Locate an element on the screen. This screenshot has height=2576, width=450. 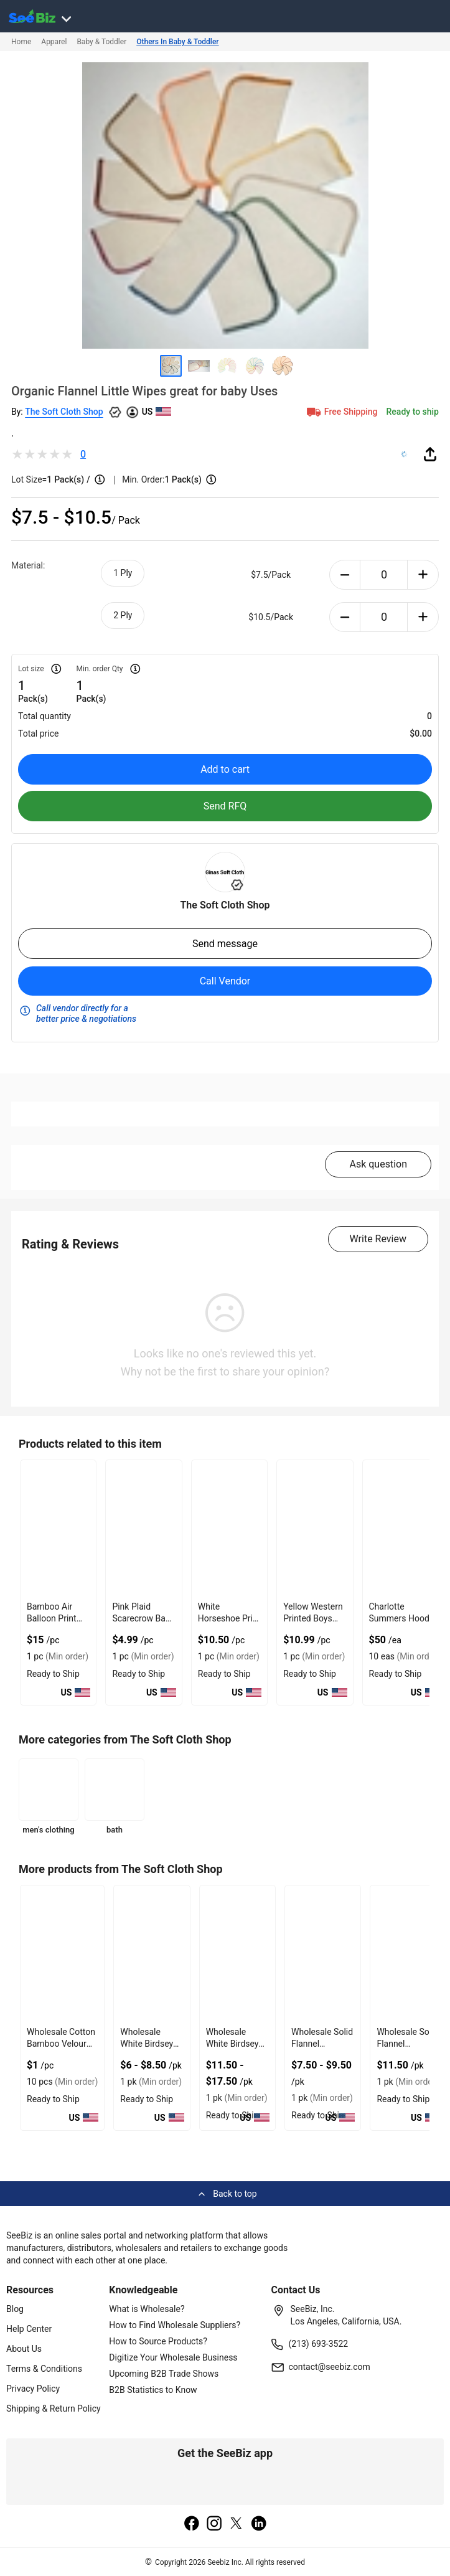
The Soft Cloth Shop is located at coordinates (64, 412).